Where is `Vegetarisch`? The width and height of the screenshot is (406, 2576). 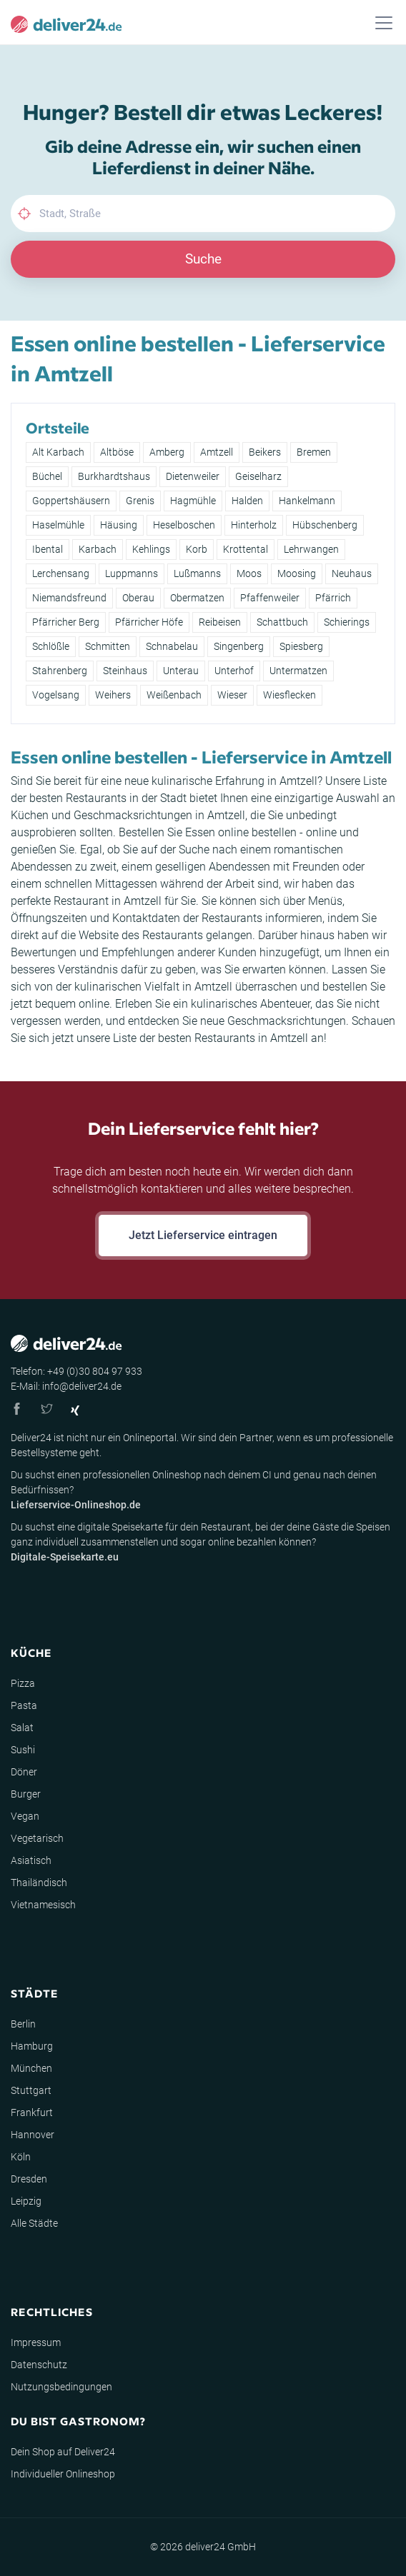 Vegetarisch is located at coordinates (37, 1838).